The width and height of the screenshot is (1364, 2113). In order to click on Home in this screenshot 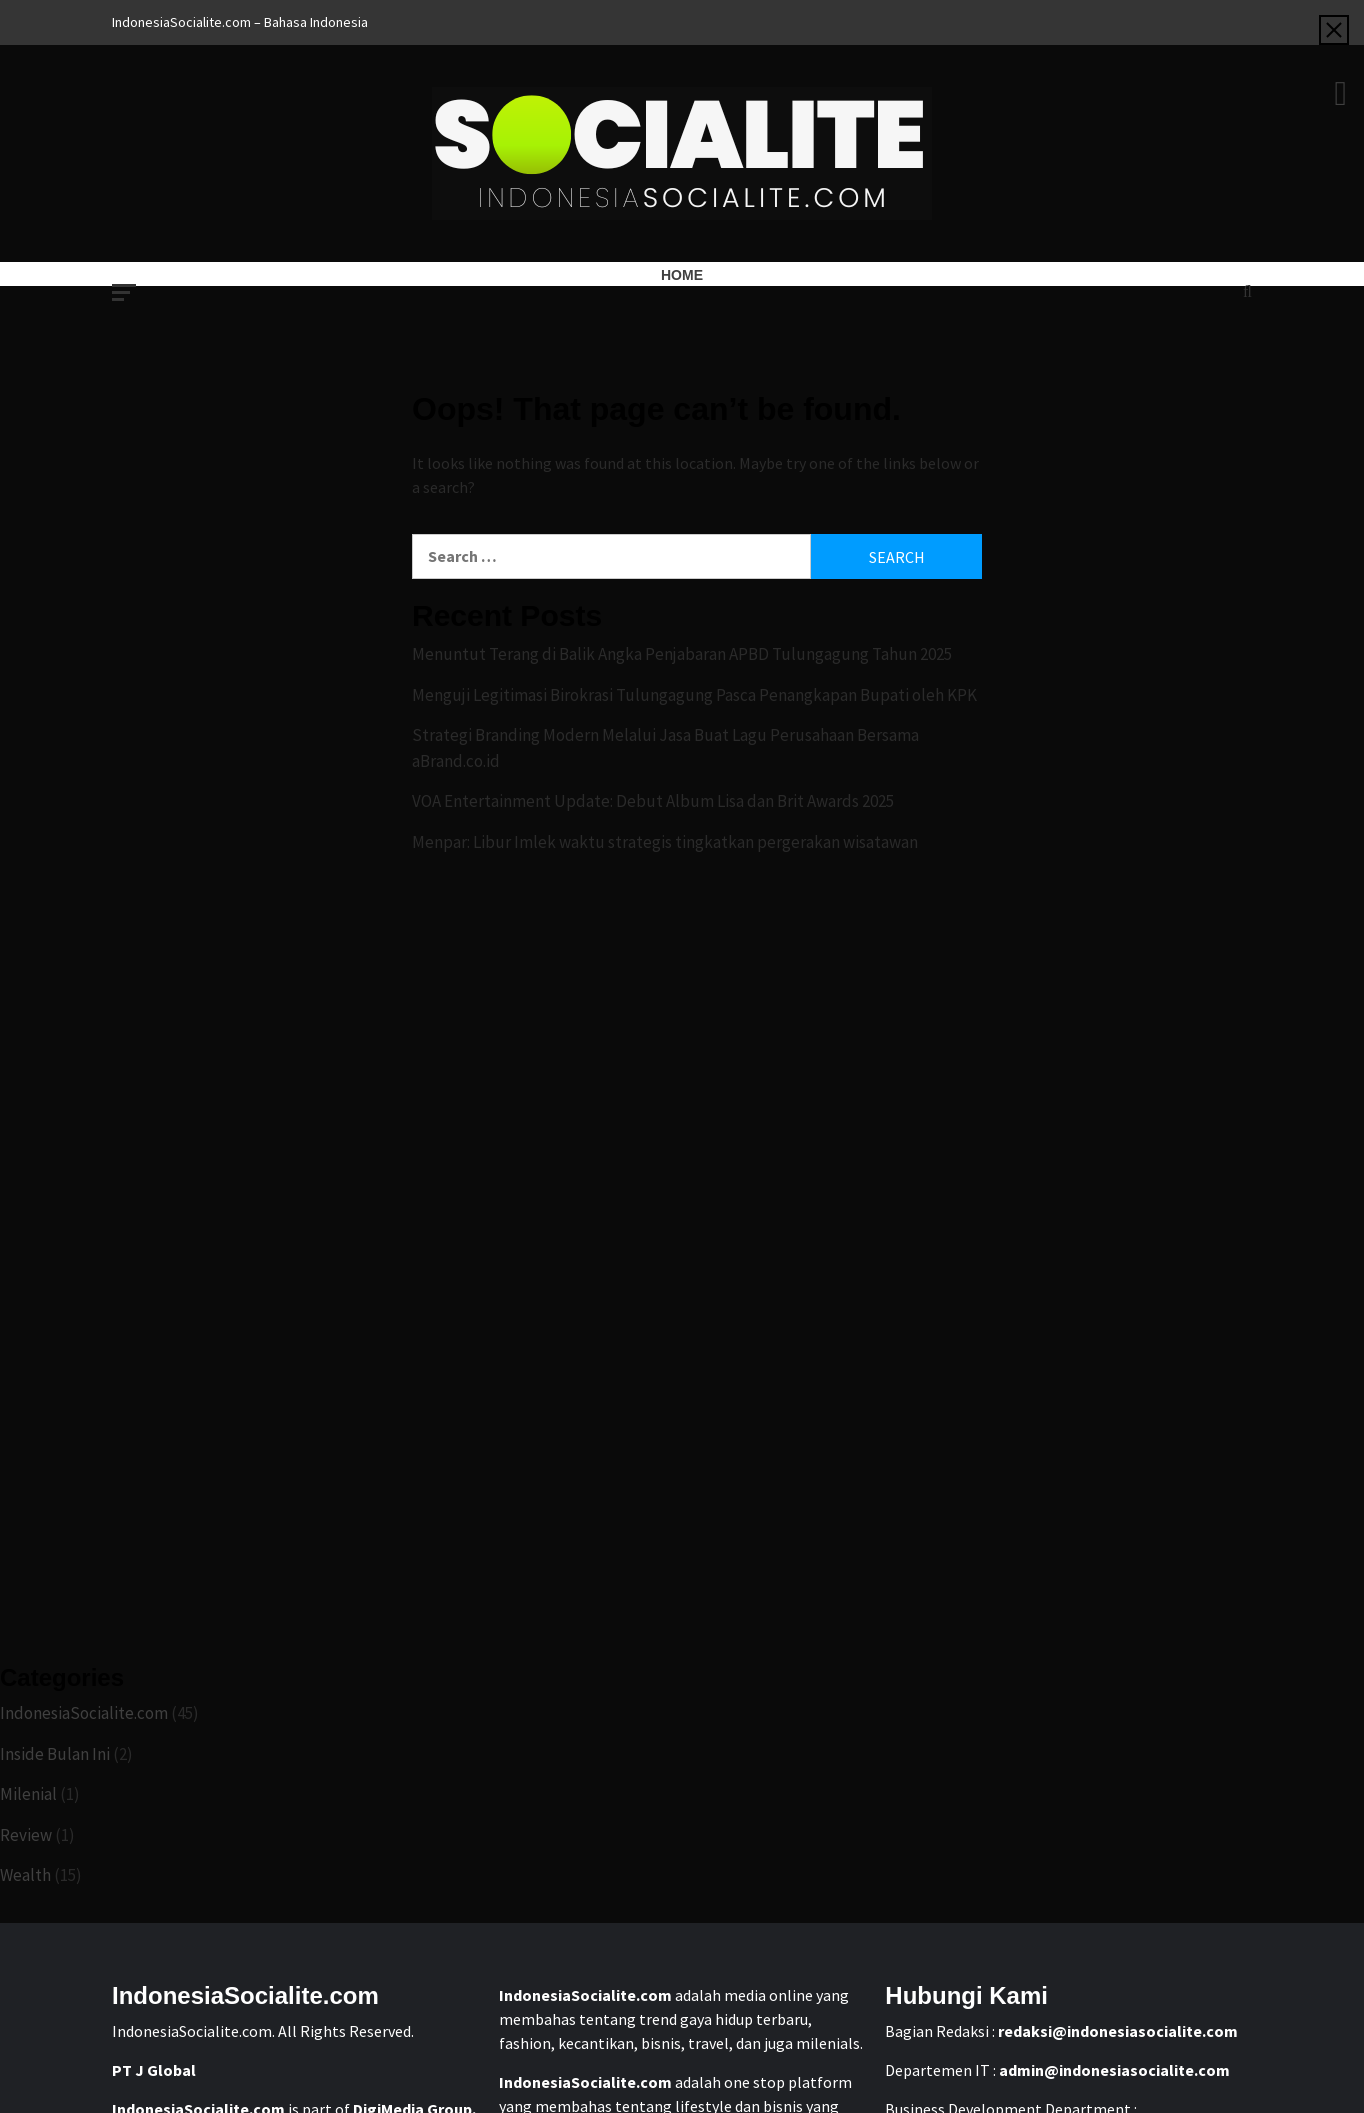, I will do `click(682, 275)`.